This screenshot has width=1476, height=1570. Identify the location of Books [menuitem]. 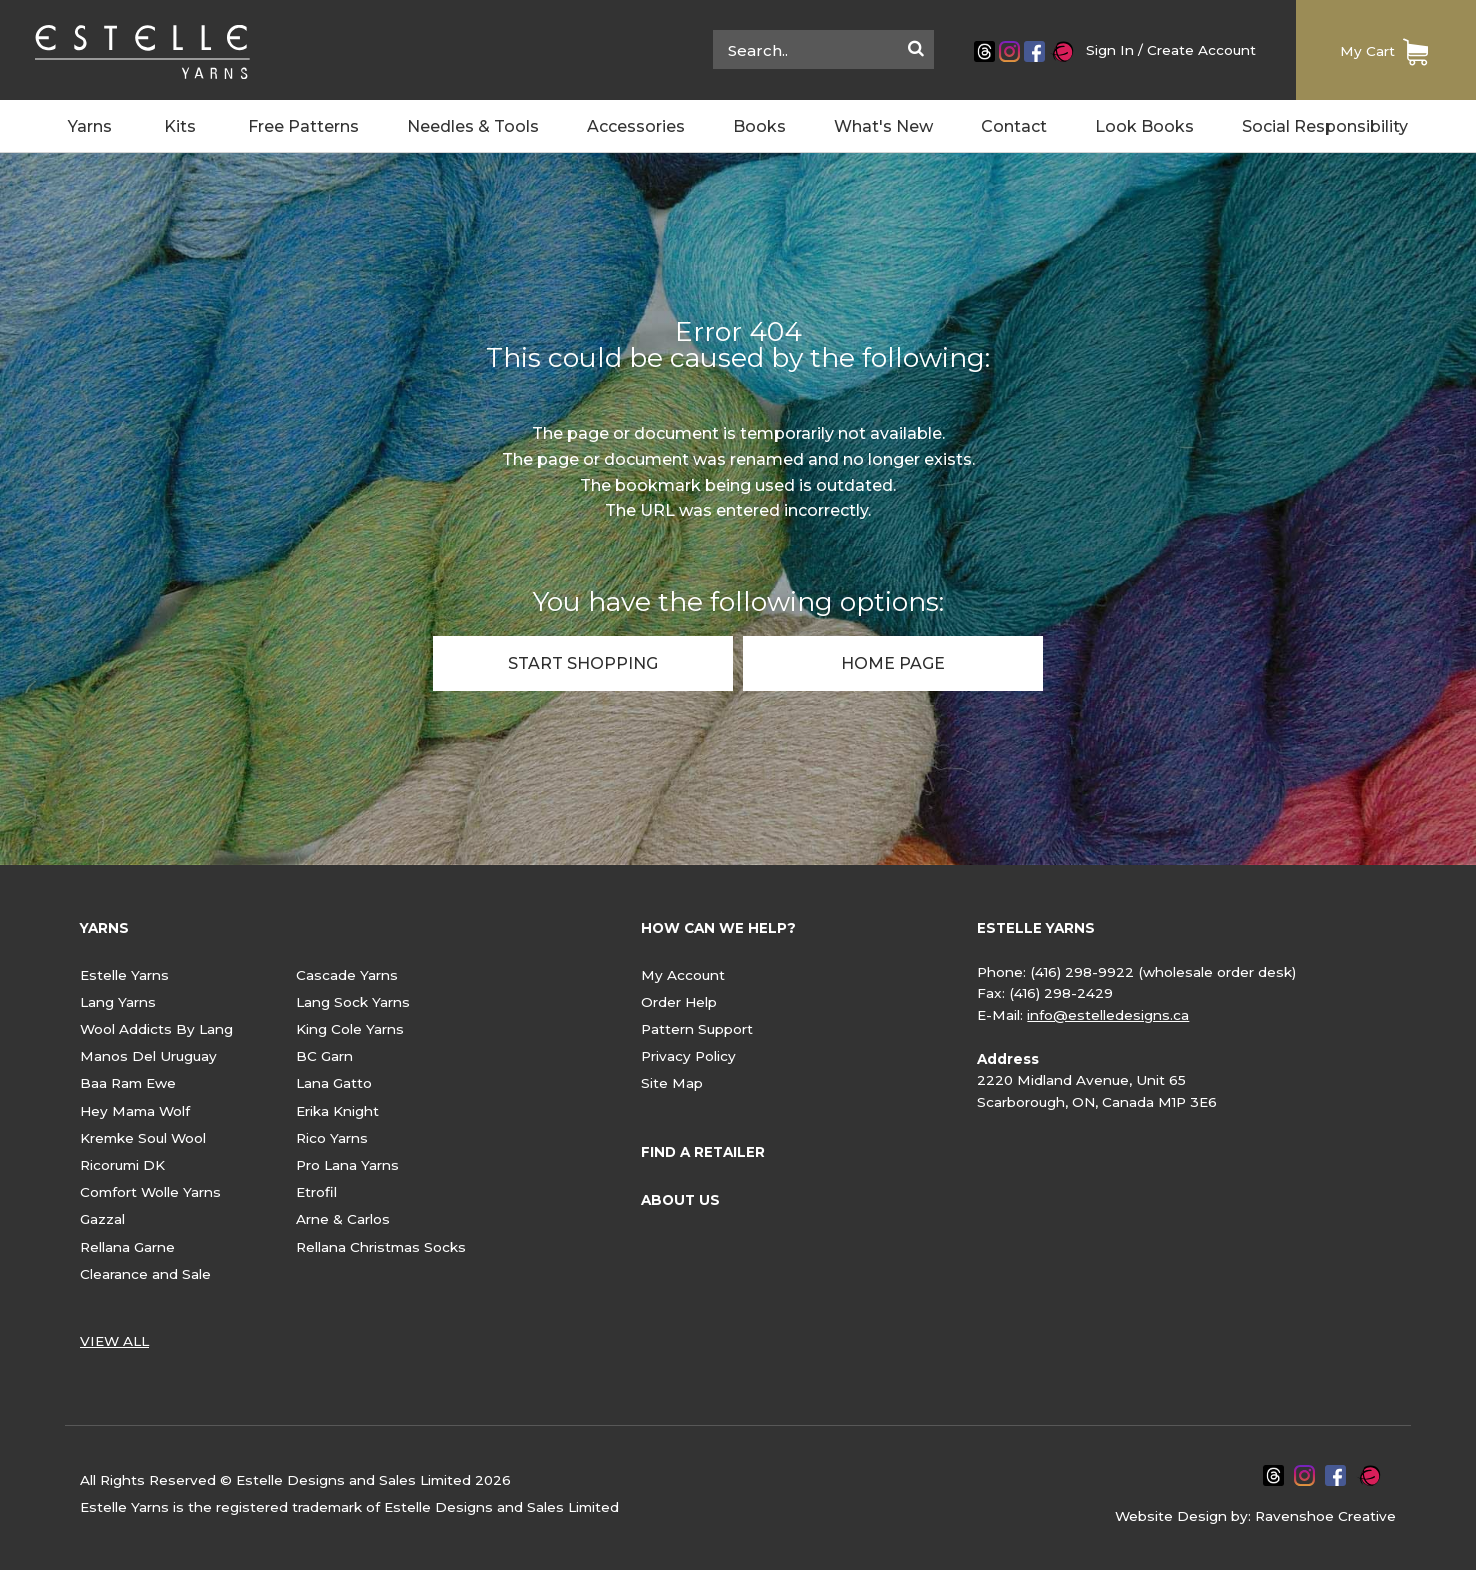
(759, 127).